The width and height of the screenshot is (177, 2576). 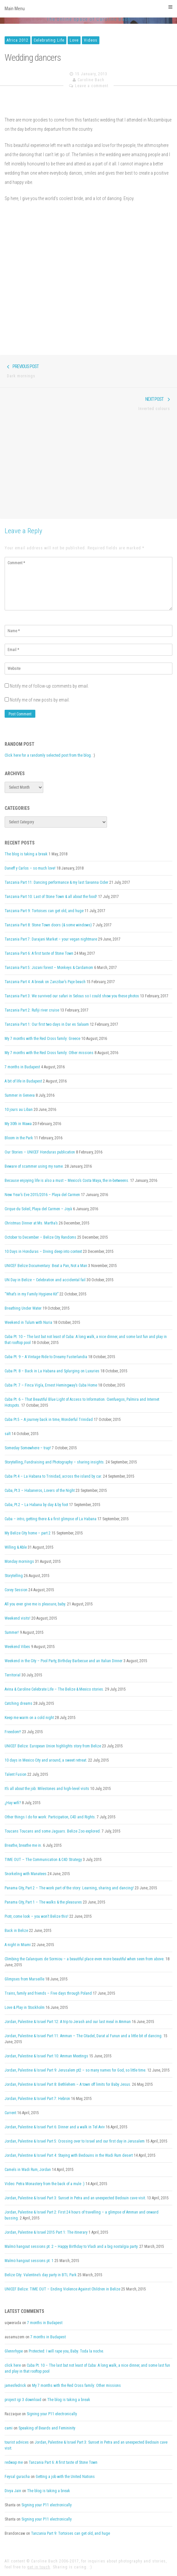 I want to click on Avina & Caroline Celebrate Life – The Belize & Mexico stories., so click(x=54, y=1689).